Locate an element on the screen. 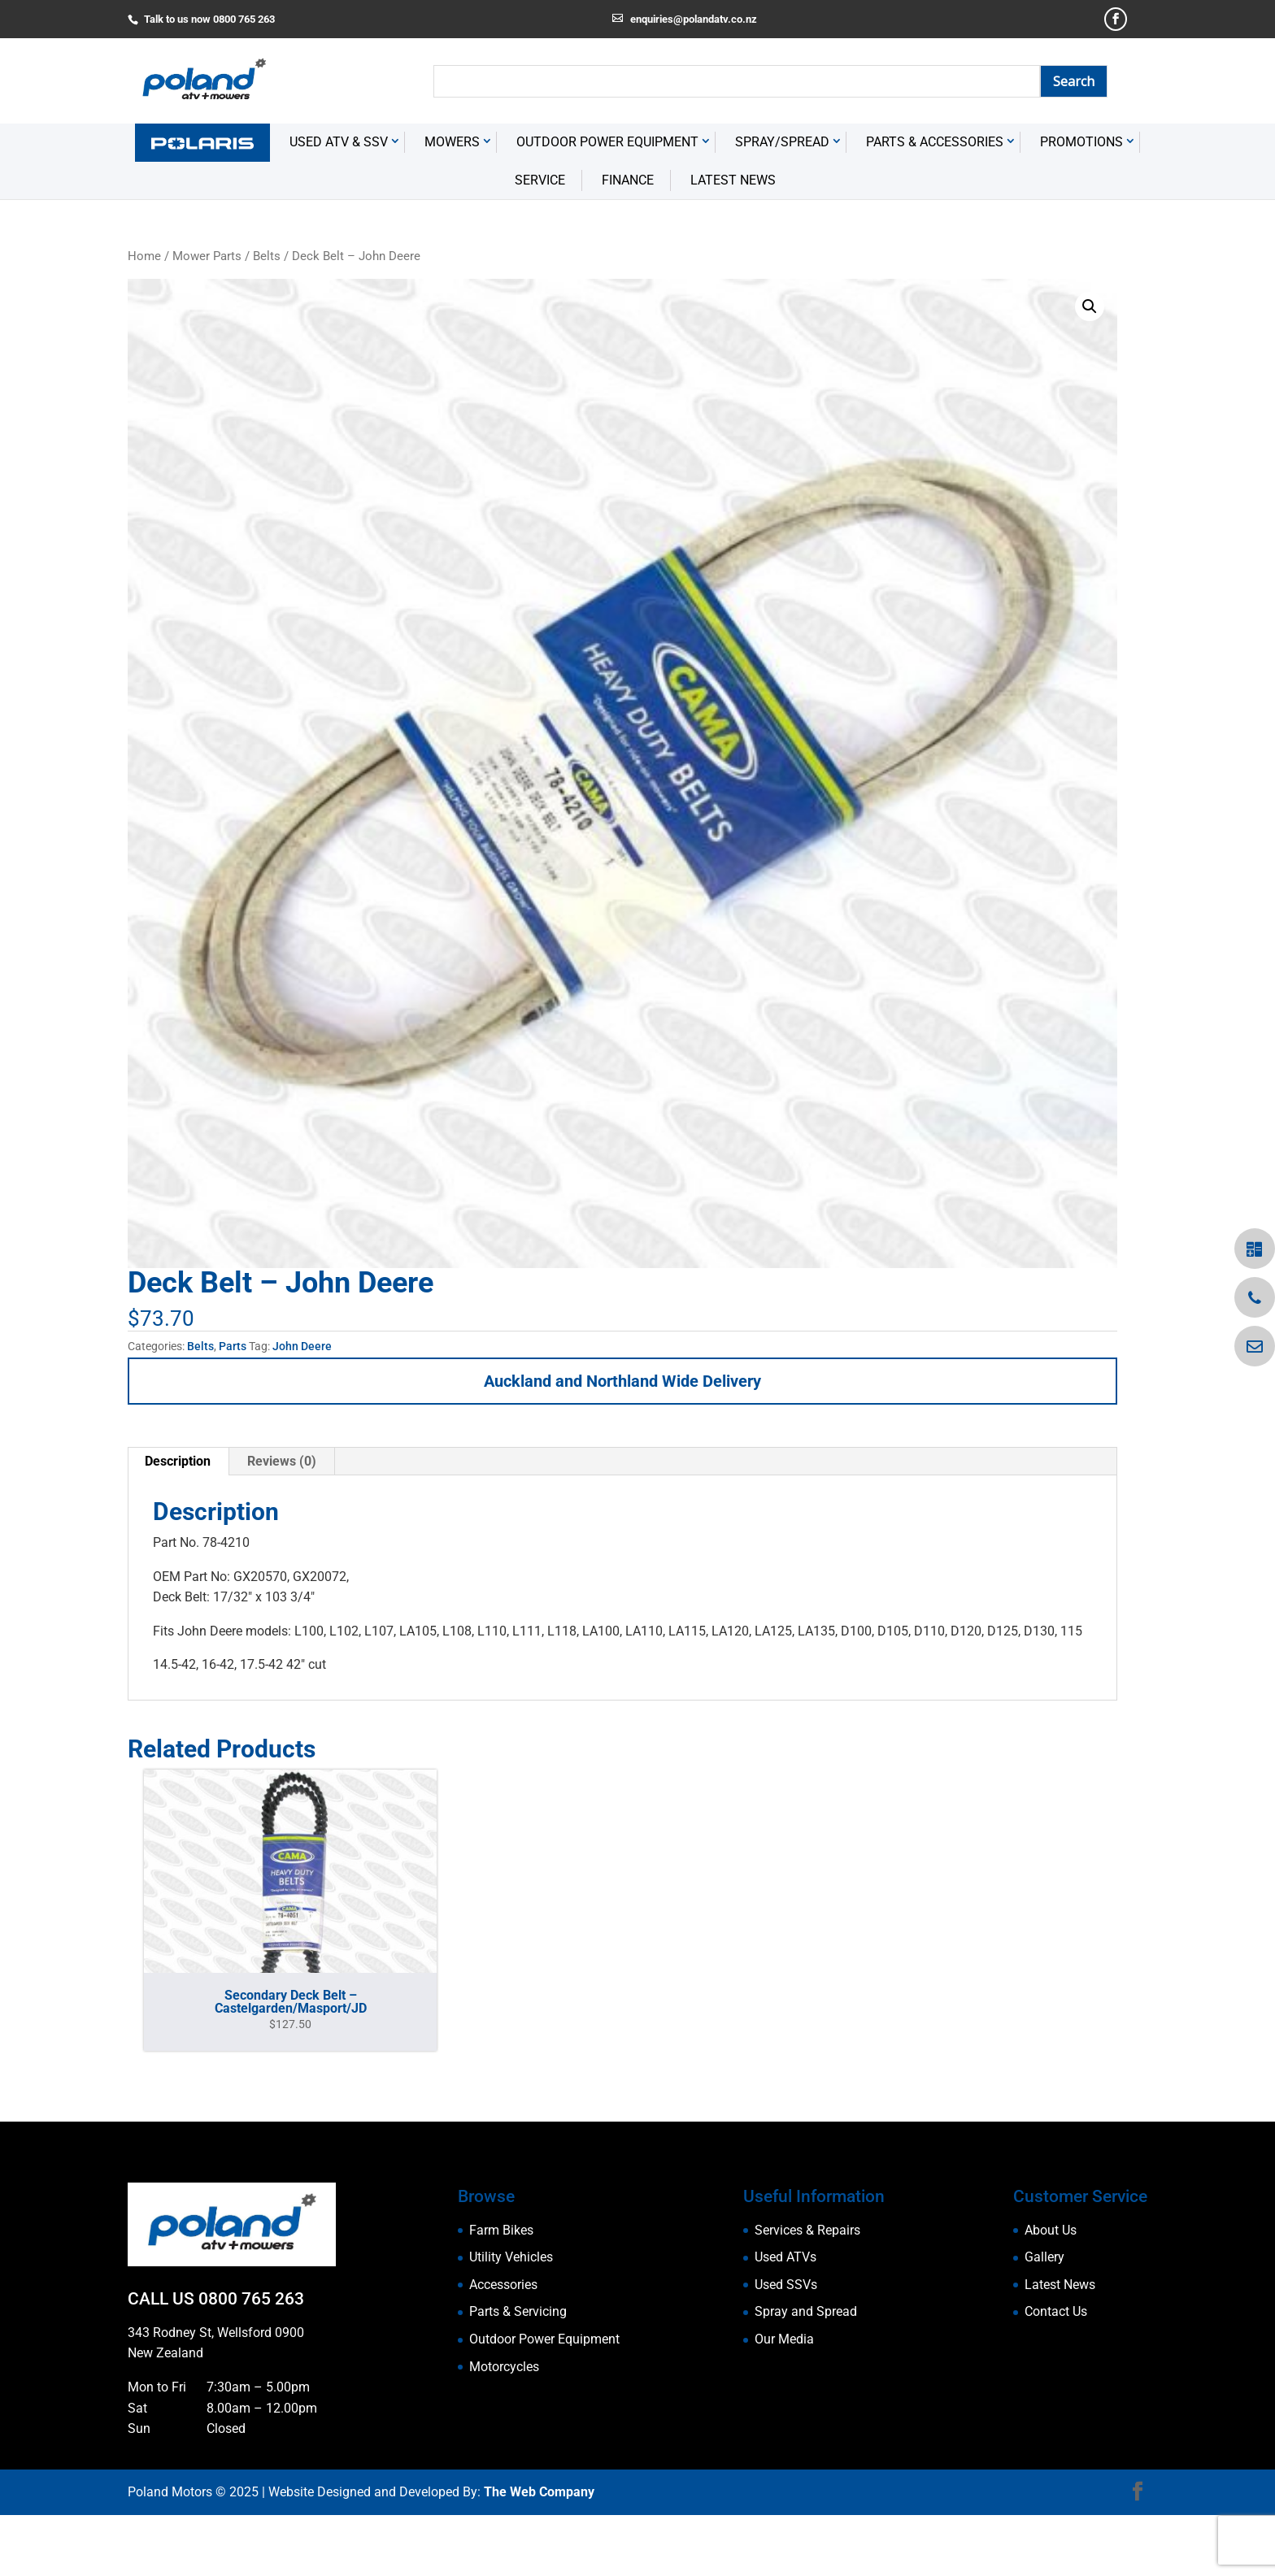 The width and height of the screenshot is (1275, 2576). About Us is located at coordinates (1051, 2291).